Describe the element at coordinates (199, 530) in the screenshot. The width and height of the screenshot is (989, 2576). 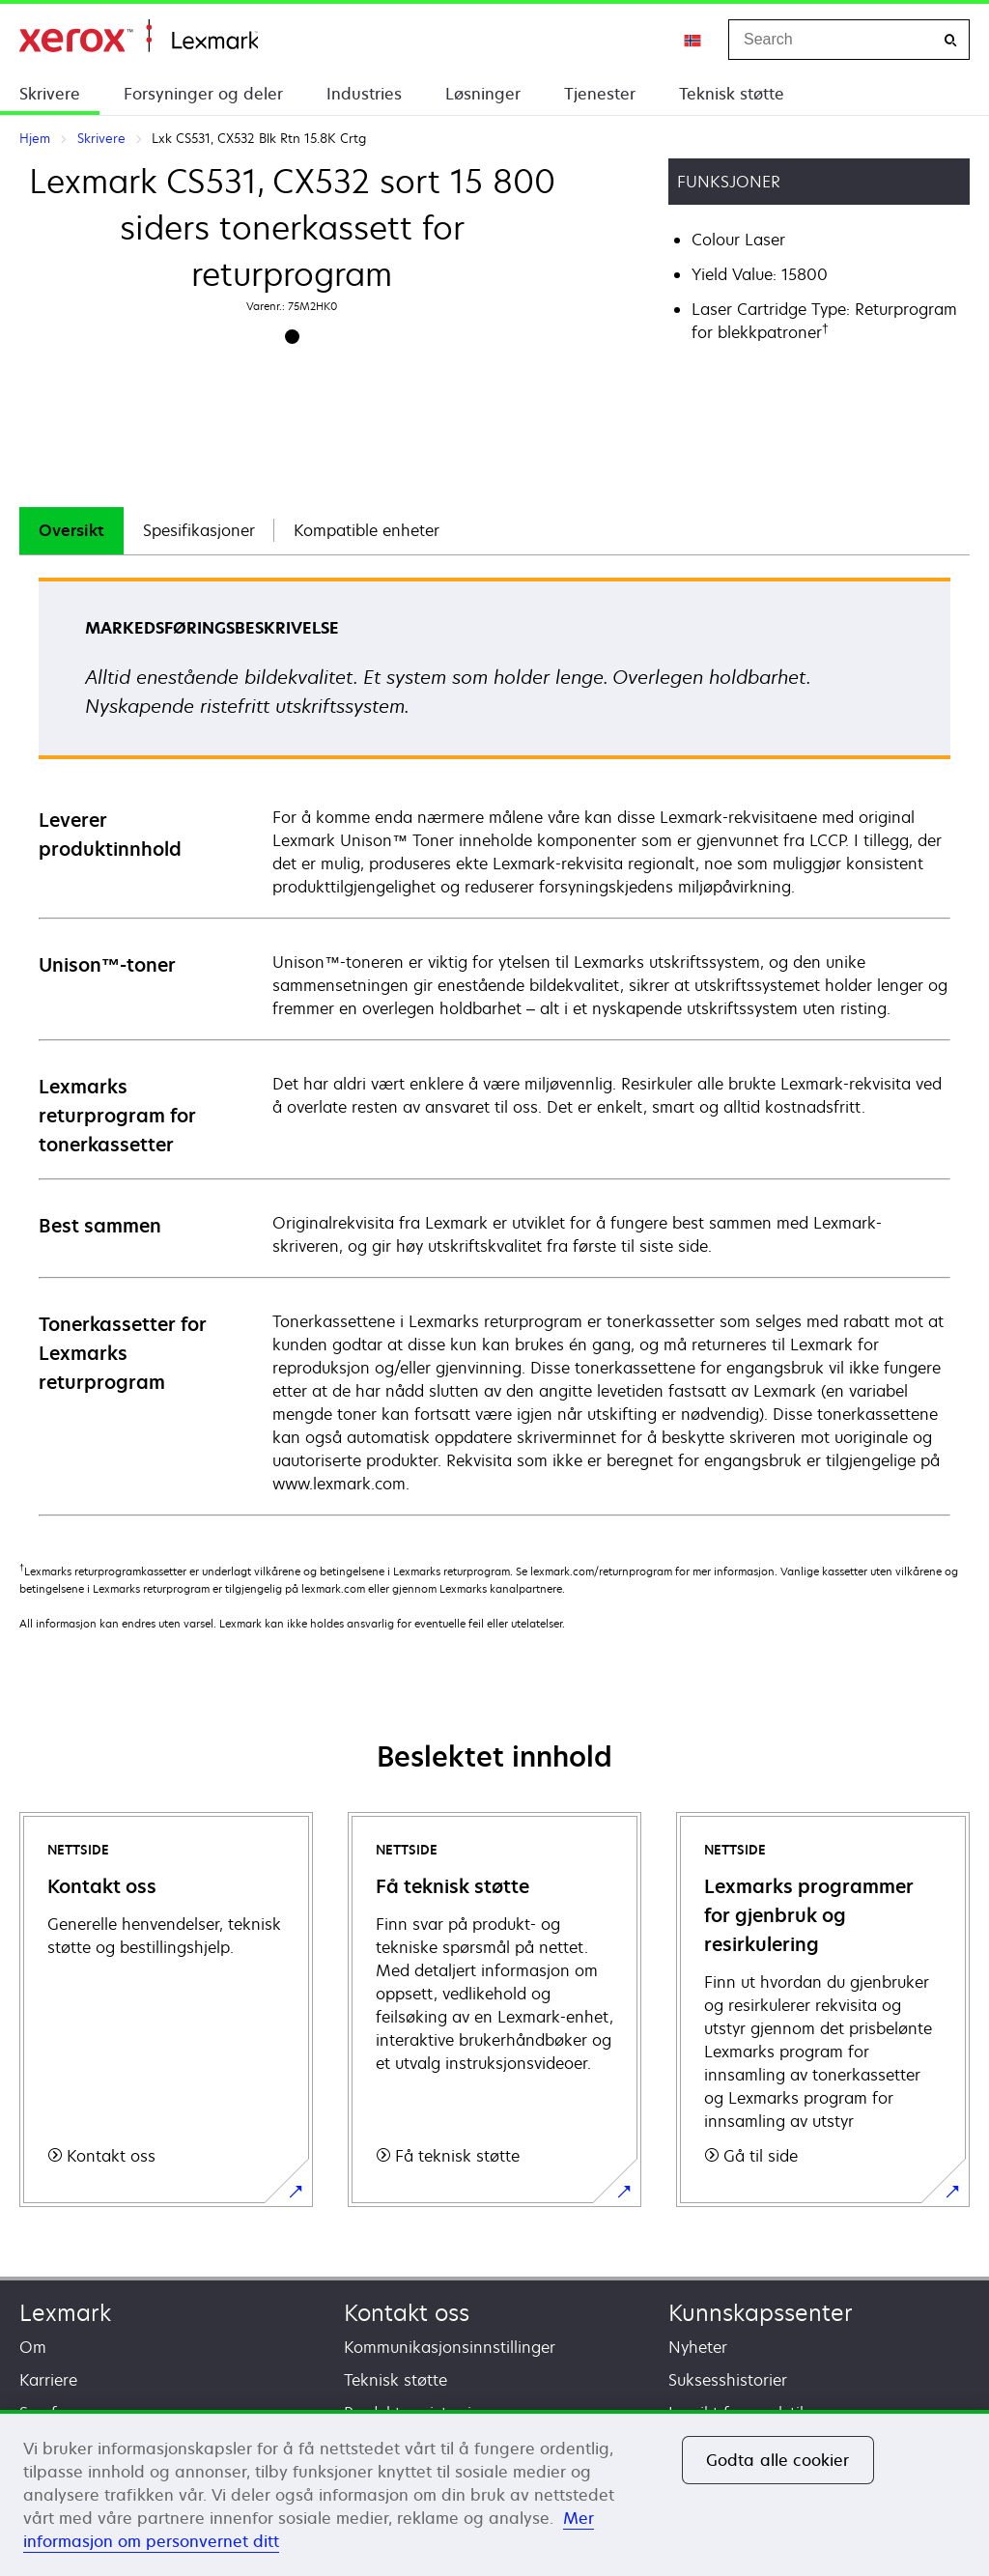
I see `Spesifikasjoner` at that location.